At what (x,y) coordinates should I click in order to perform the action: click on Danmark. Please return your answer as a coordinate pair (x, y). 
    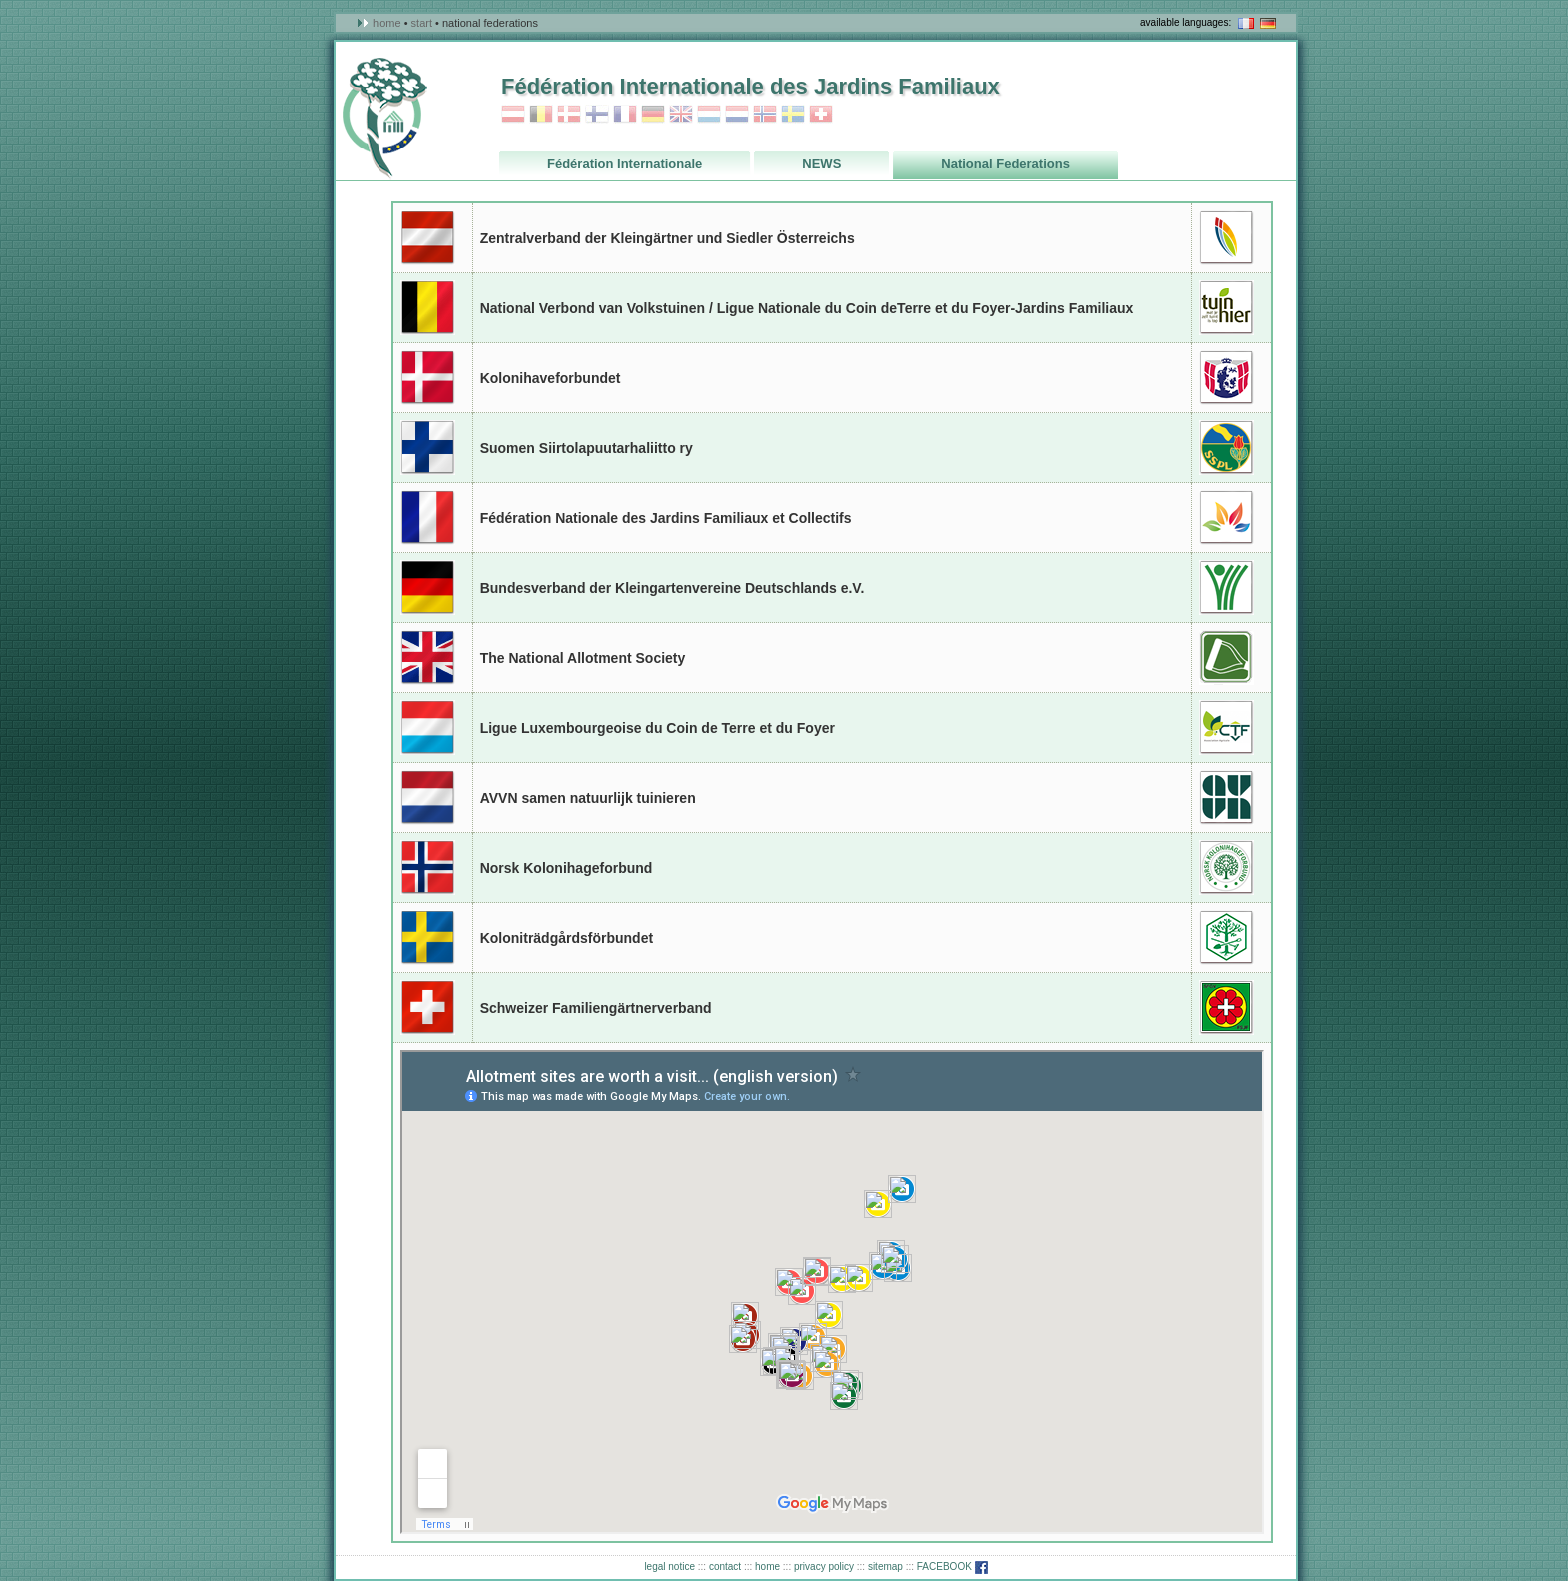
    Looking at the image, I should click on (569, 114).